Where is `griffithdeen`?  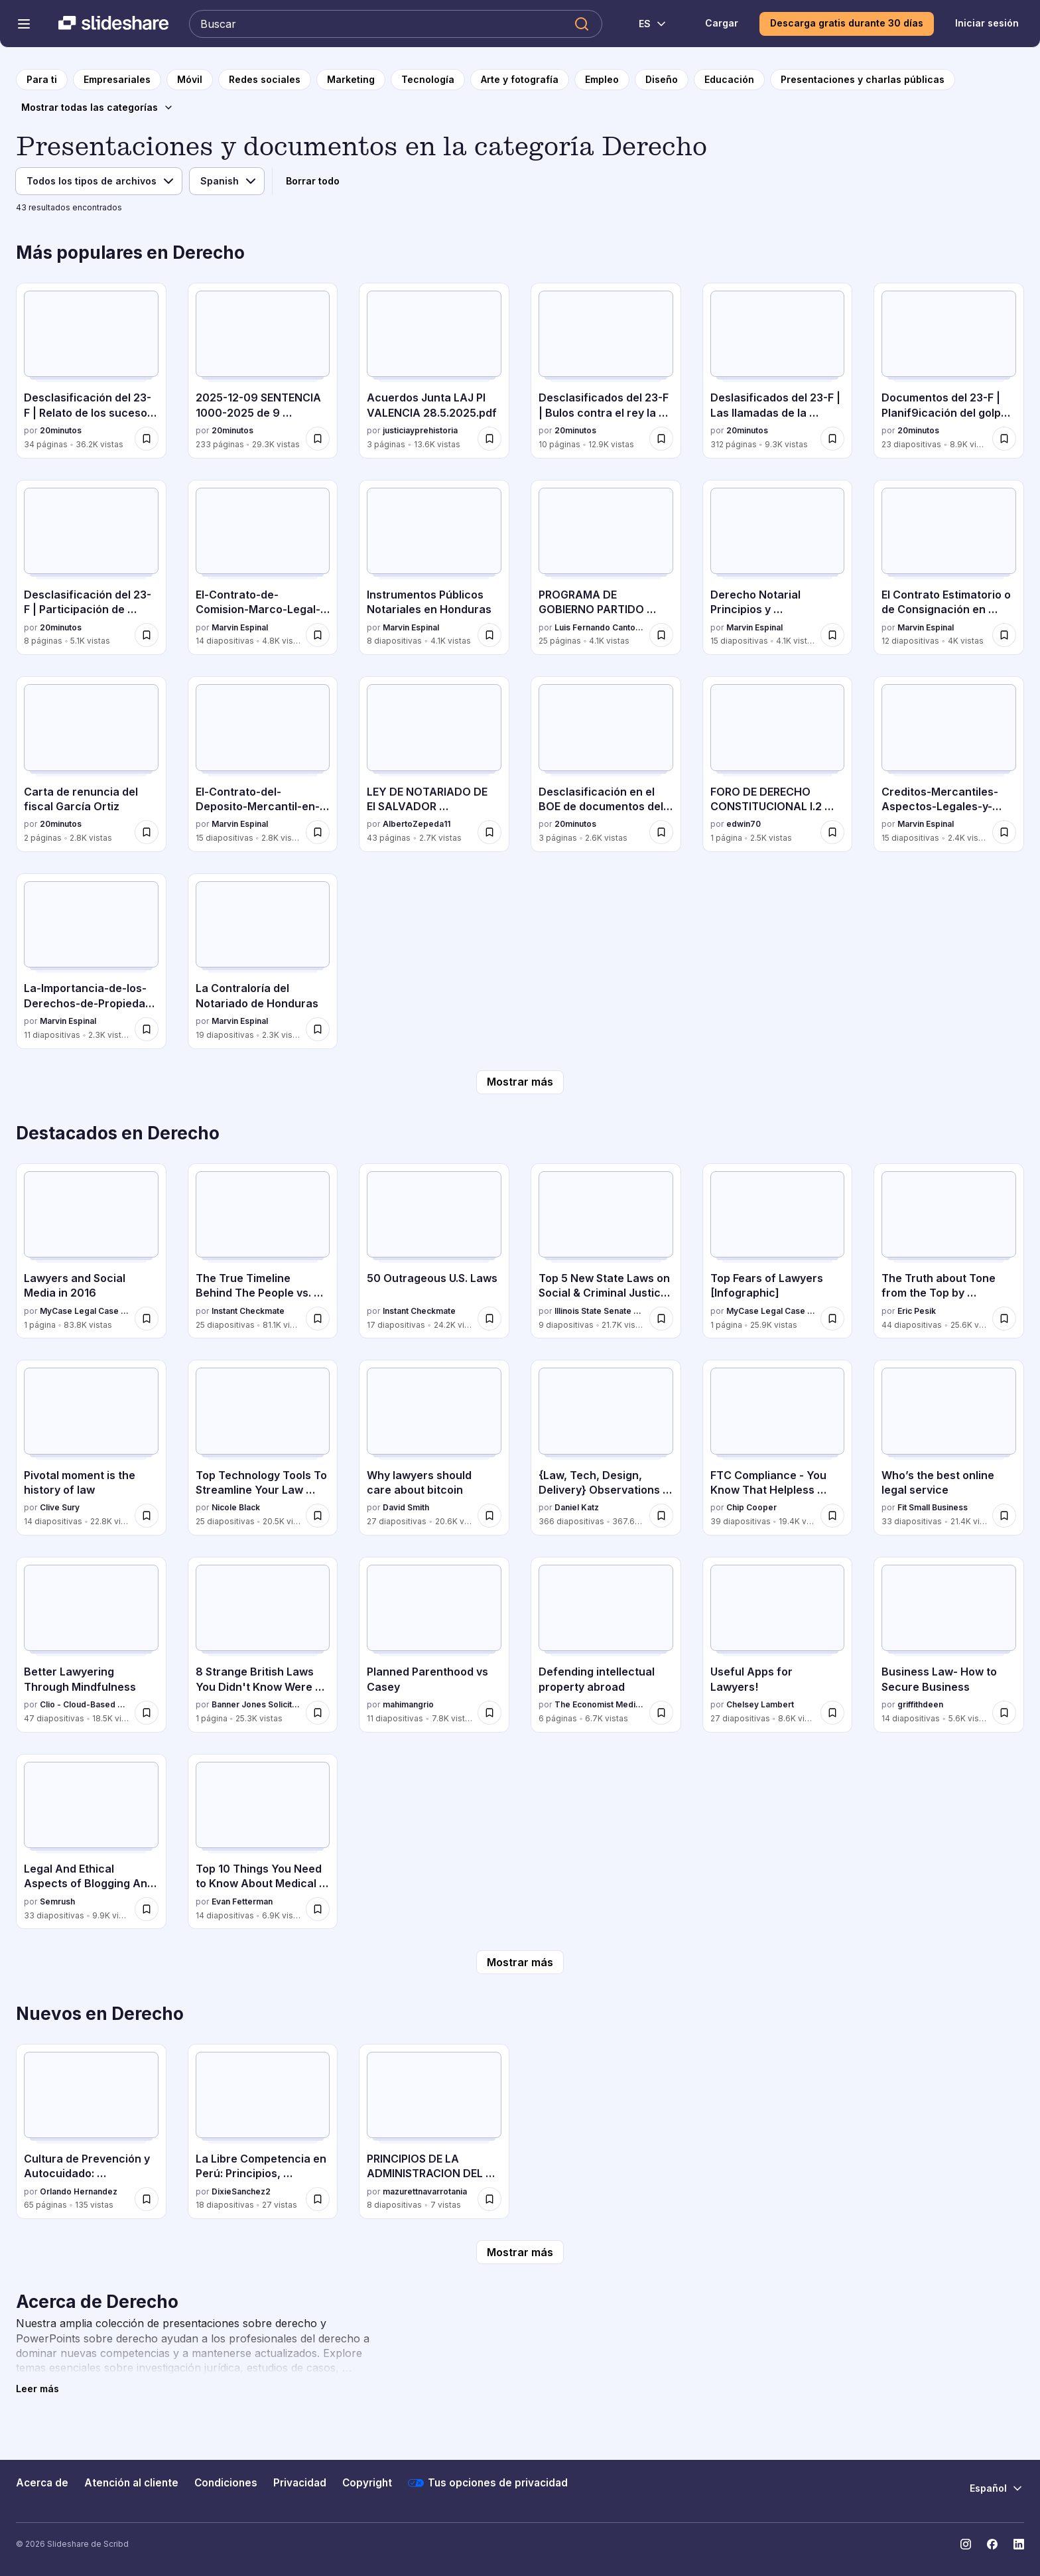 griffithdeen is located at coordinates (920, 1704).